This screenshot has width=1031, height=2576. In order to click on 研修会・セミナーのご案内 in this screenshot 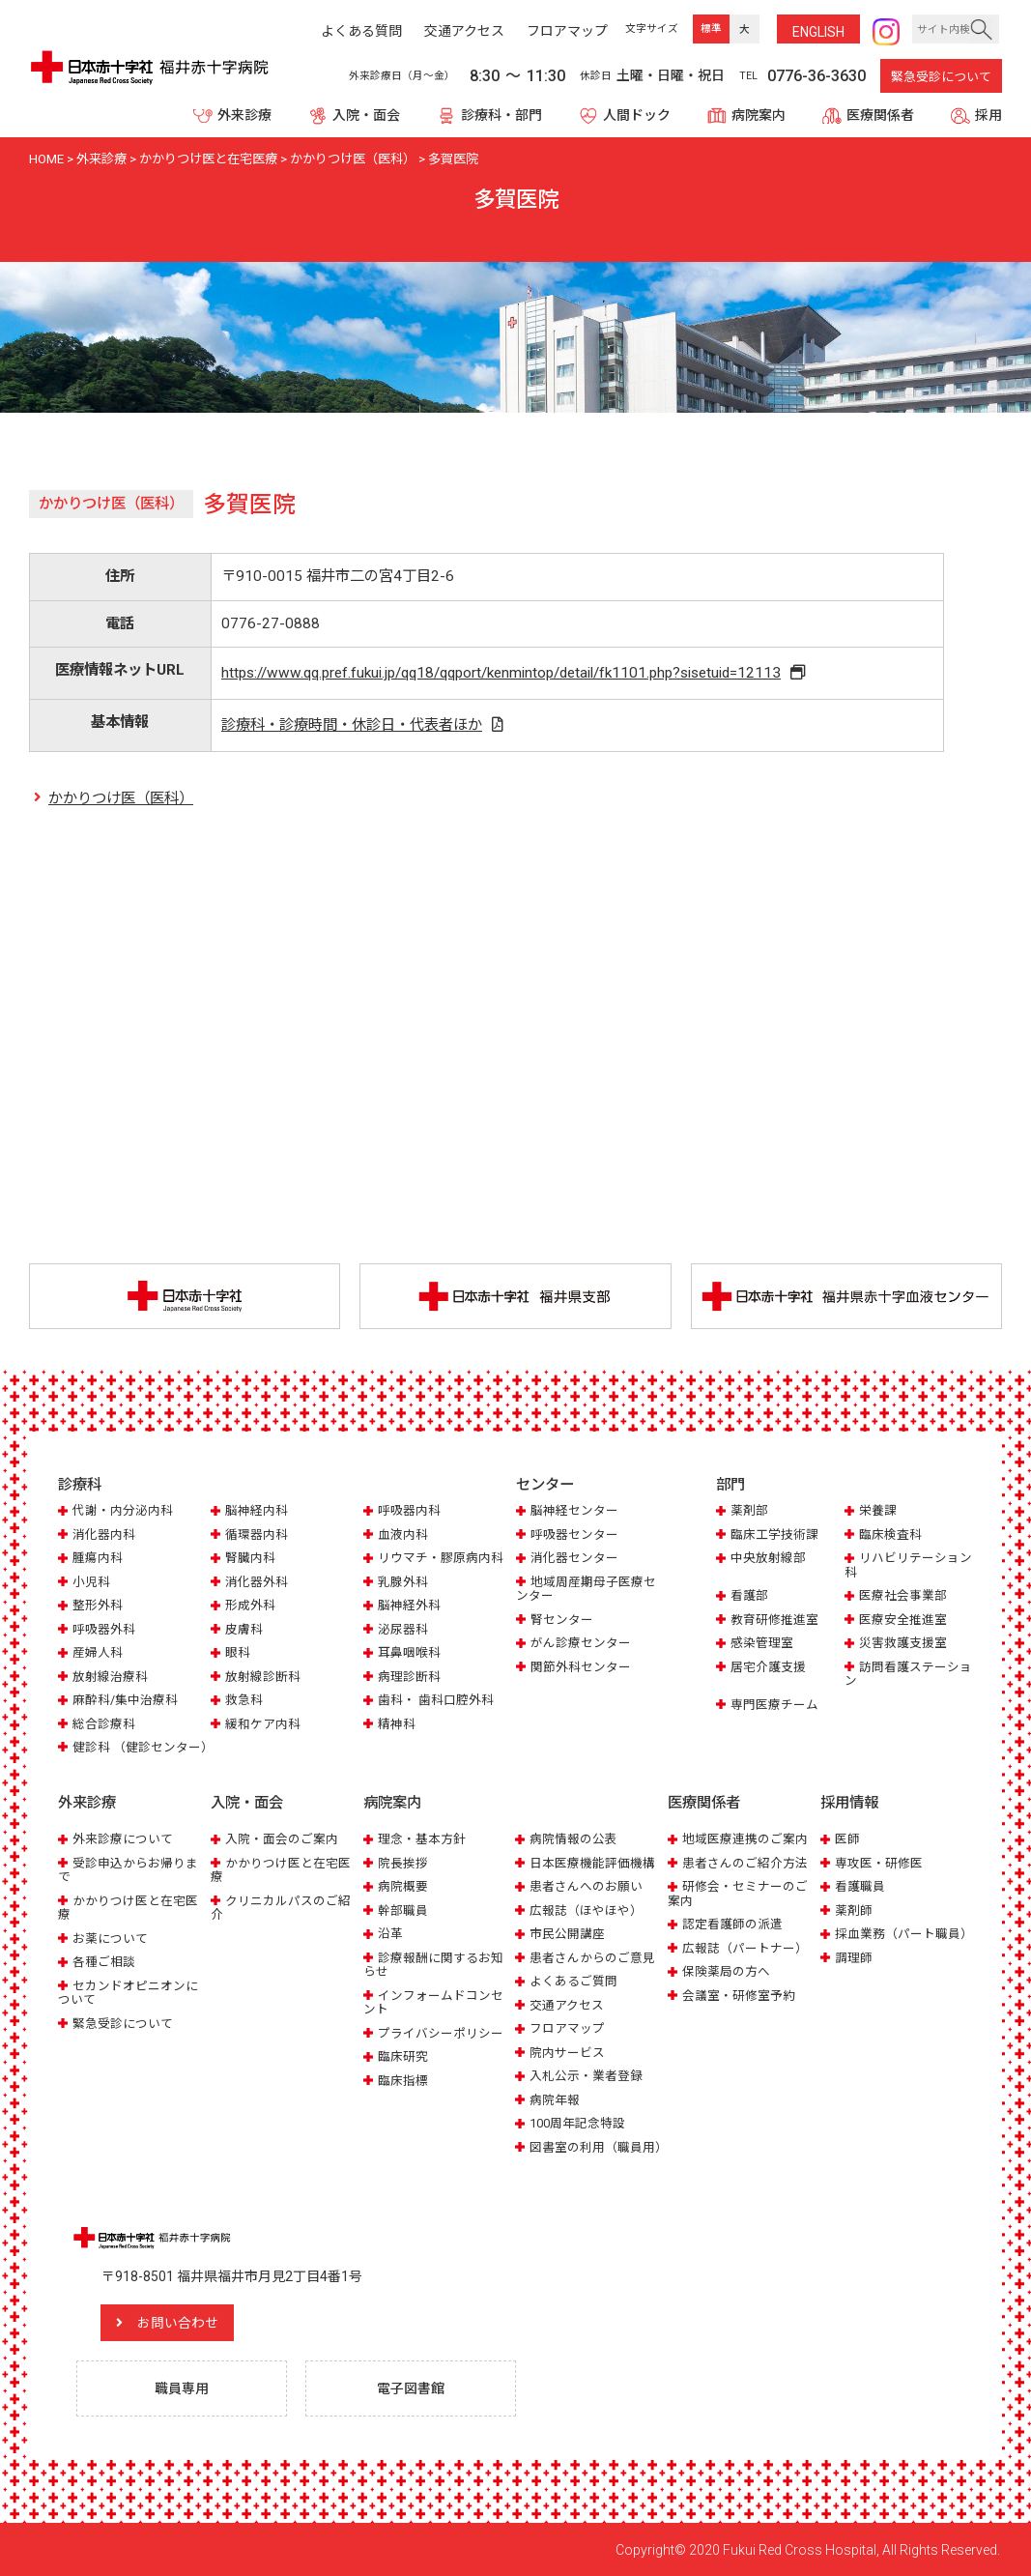, I will do `click(738, 1893)`.